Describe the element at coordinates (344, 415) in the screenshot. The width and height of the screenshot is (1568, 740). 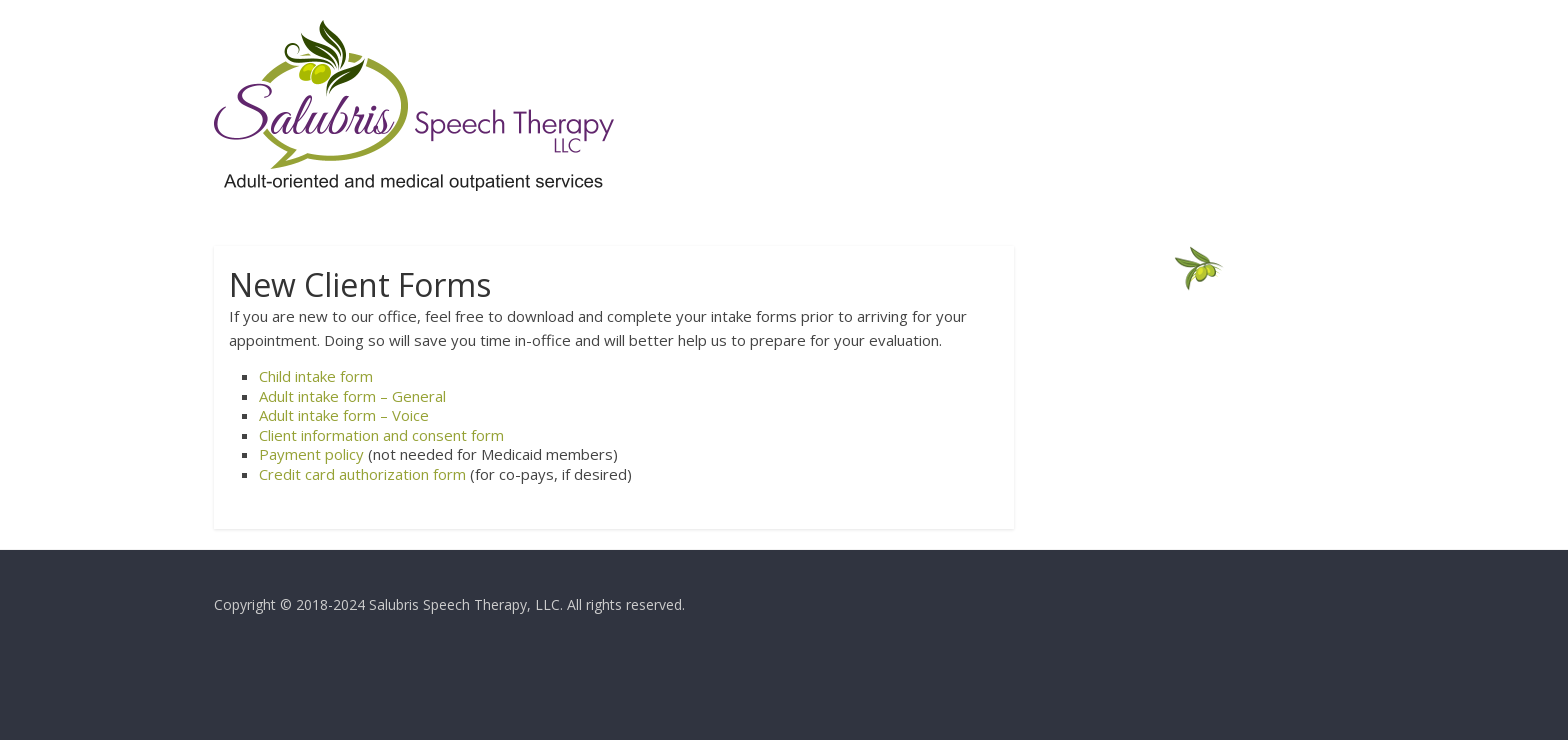
I see `Adult intake form – Voice` at that location.